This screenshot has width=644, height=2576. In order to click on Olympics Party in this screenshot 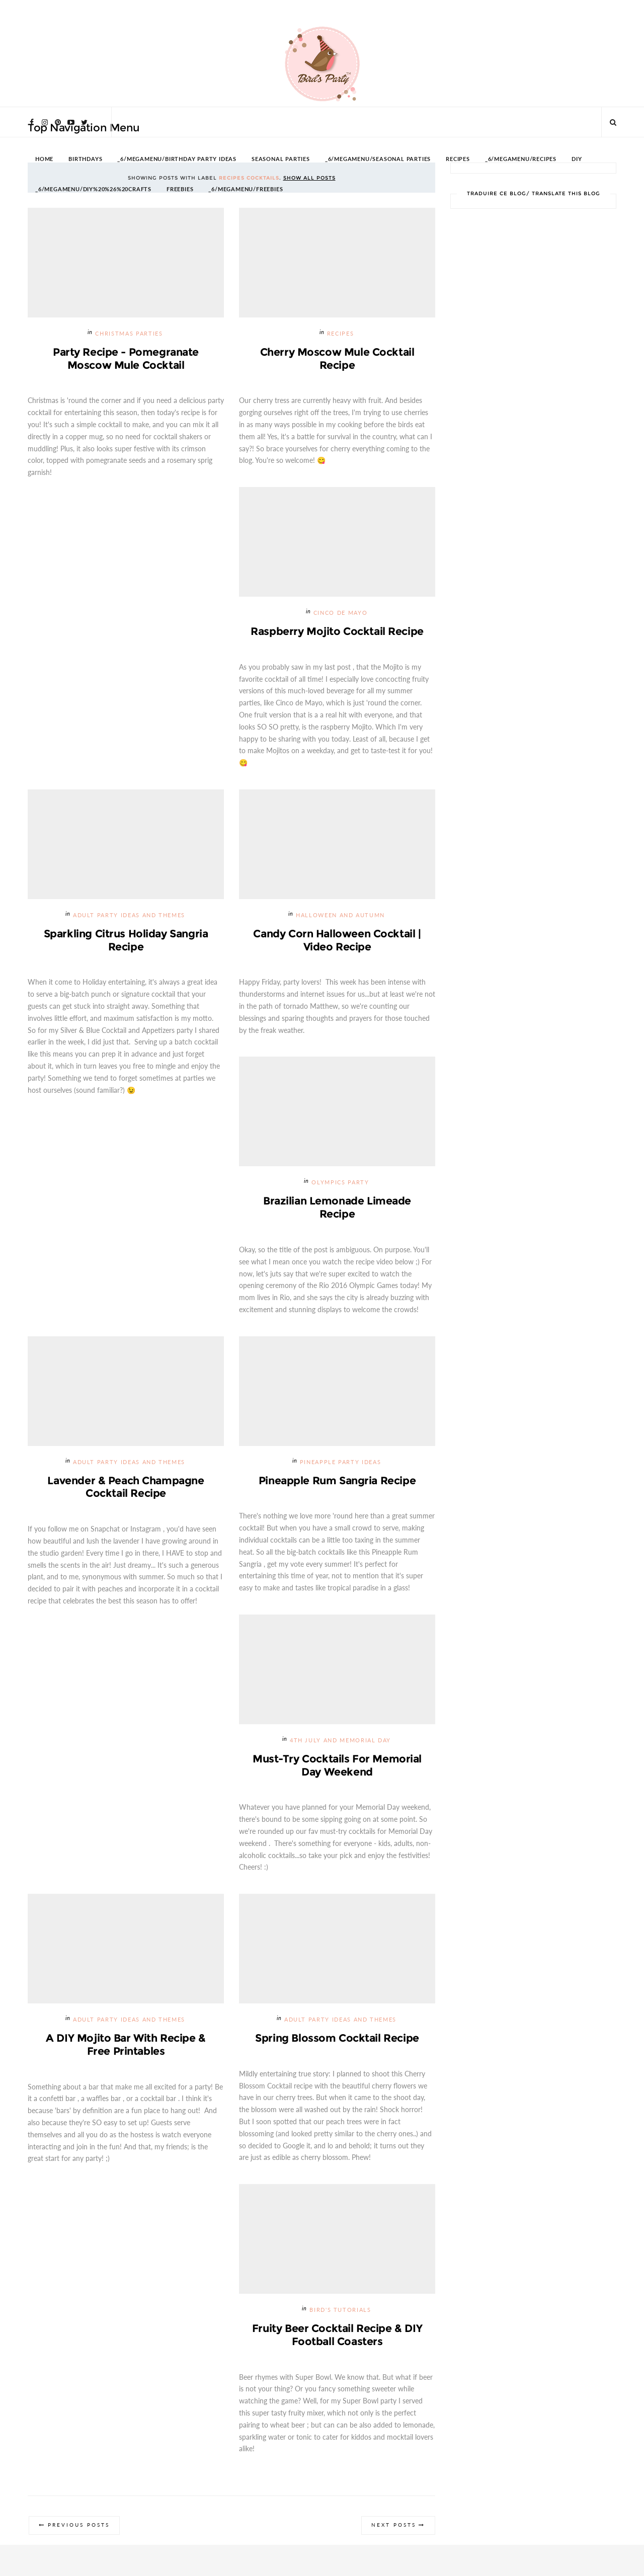, I will do `click(340, 1183)`.